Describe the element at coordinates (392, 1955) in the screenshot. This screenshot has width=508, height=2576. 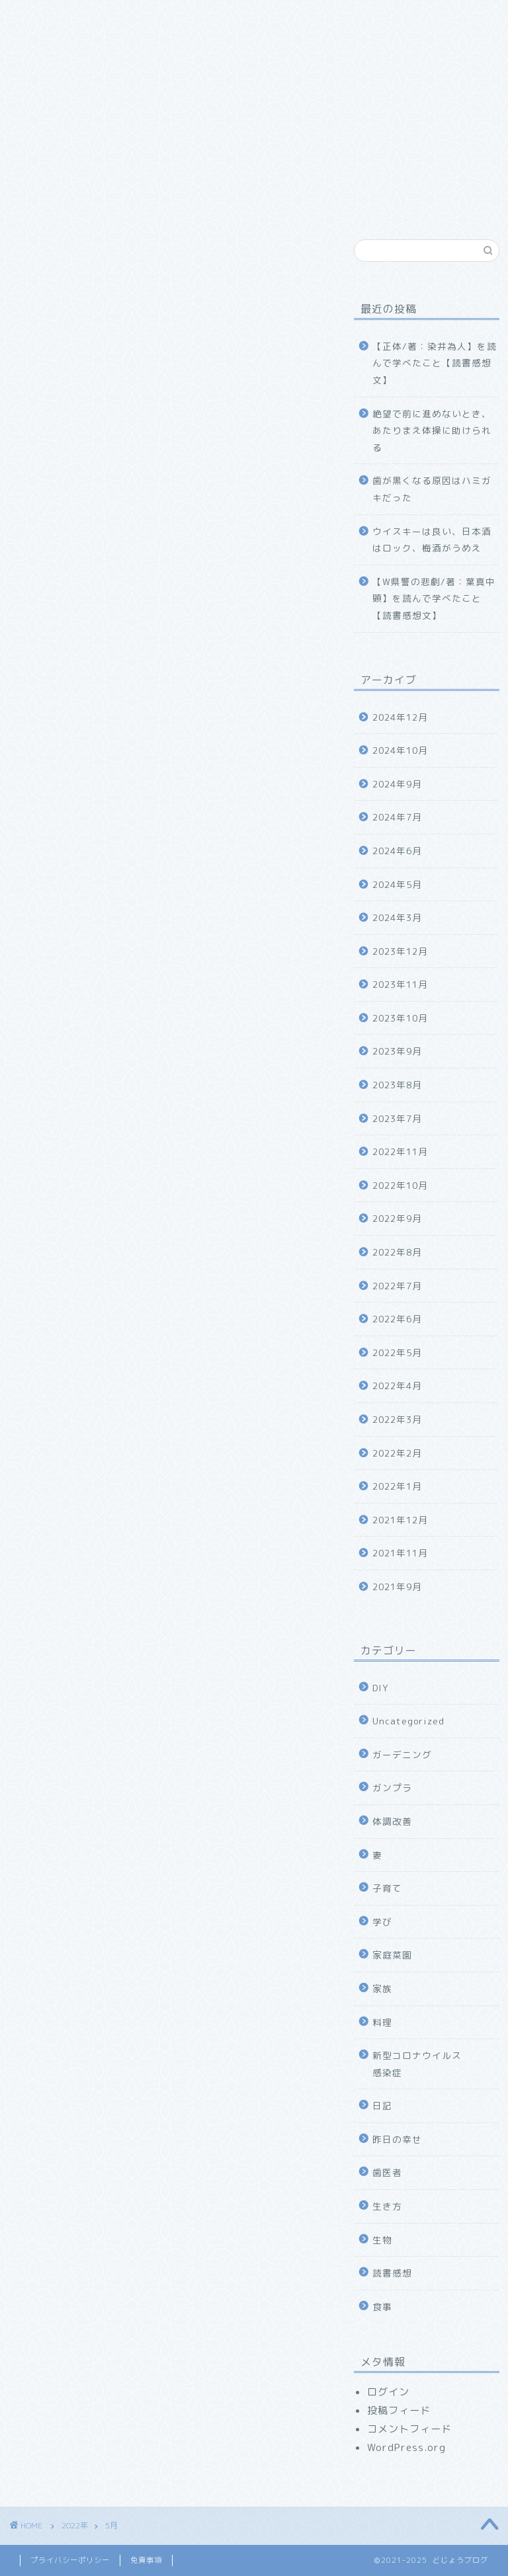
I see `家庭菜園` at that location.